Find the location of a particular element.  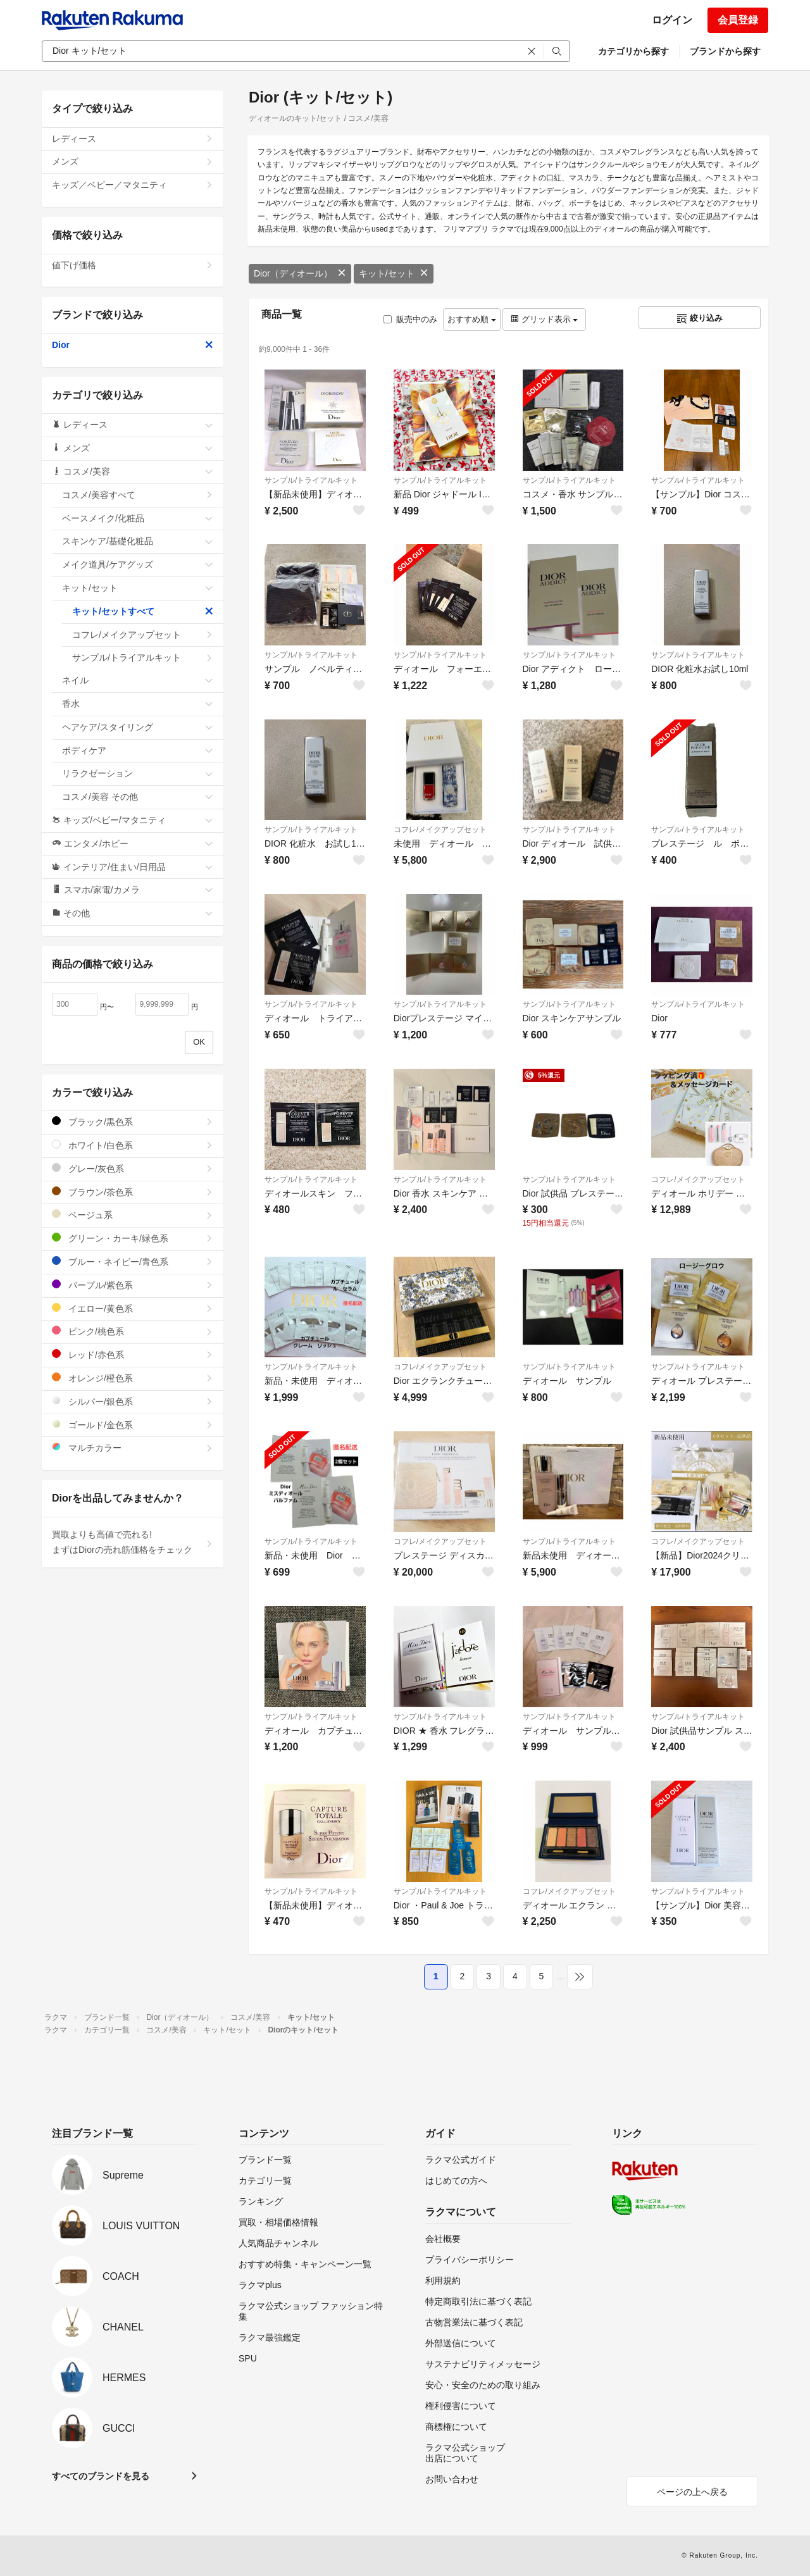

ブラック/黒色系 is located at coordinates (132, 1121).